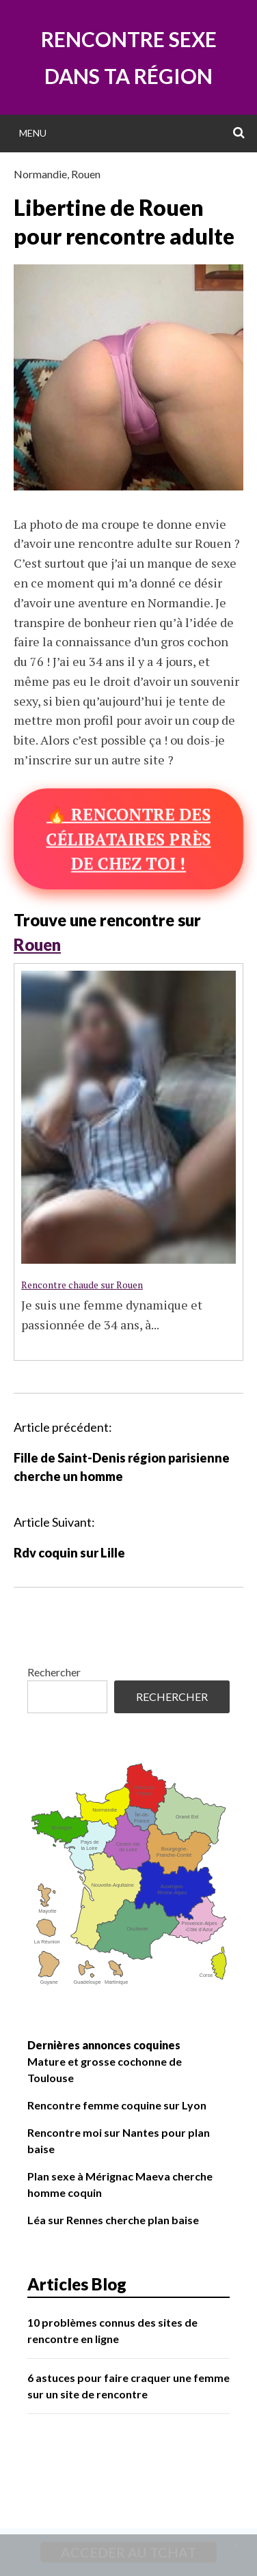  Describe the element at coordinates (69, 1552) in the screenshot. I see `Rdv coquin sur Lille` at that location.